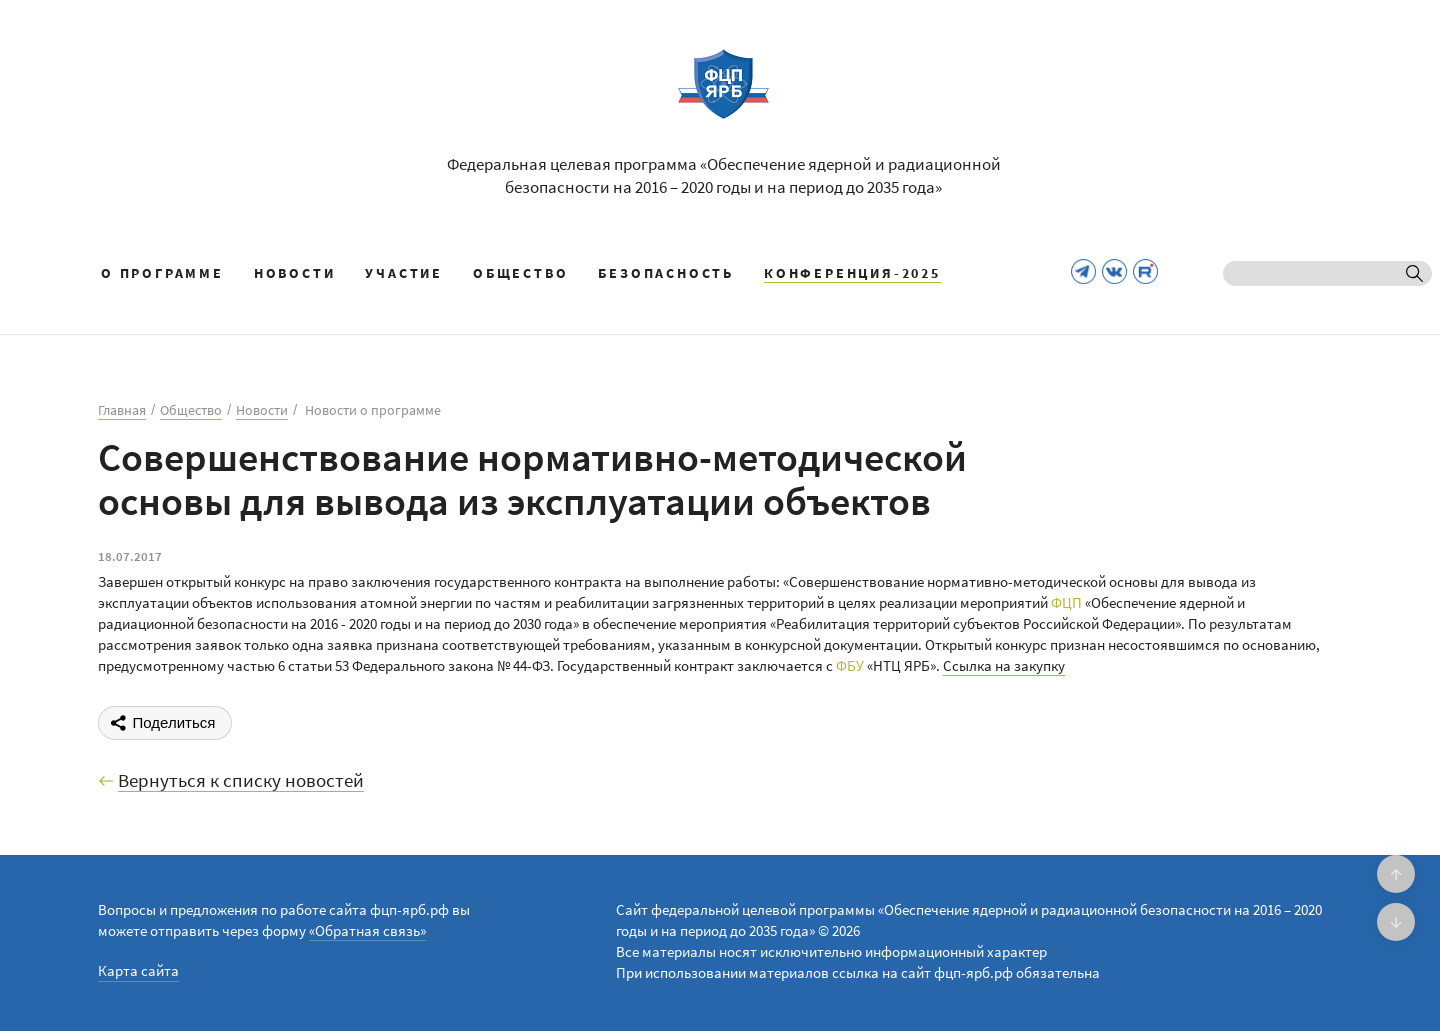  What do you see at coordinates (1004, 665) in the screenshot?
I see `Ссылка на закупку` at bounding box center [1004, 665].